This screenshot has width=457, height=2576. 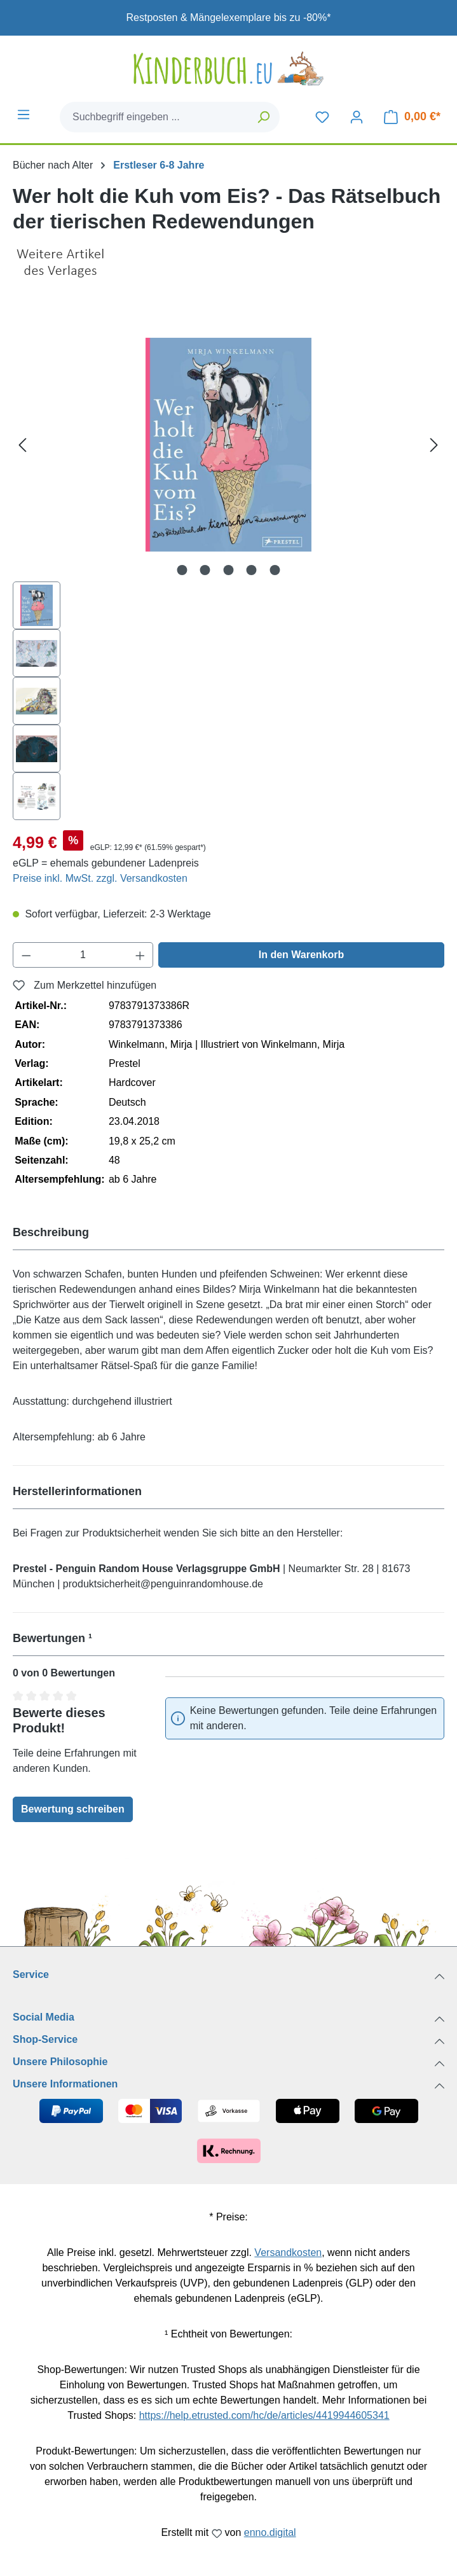 I want to click on [Anzahl erhöhen], so click(x=140, y=955).